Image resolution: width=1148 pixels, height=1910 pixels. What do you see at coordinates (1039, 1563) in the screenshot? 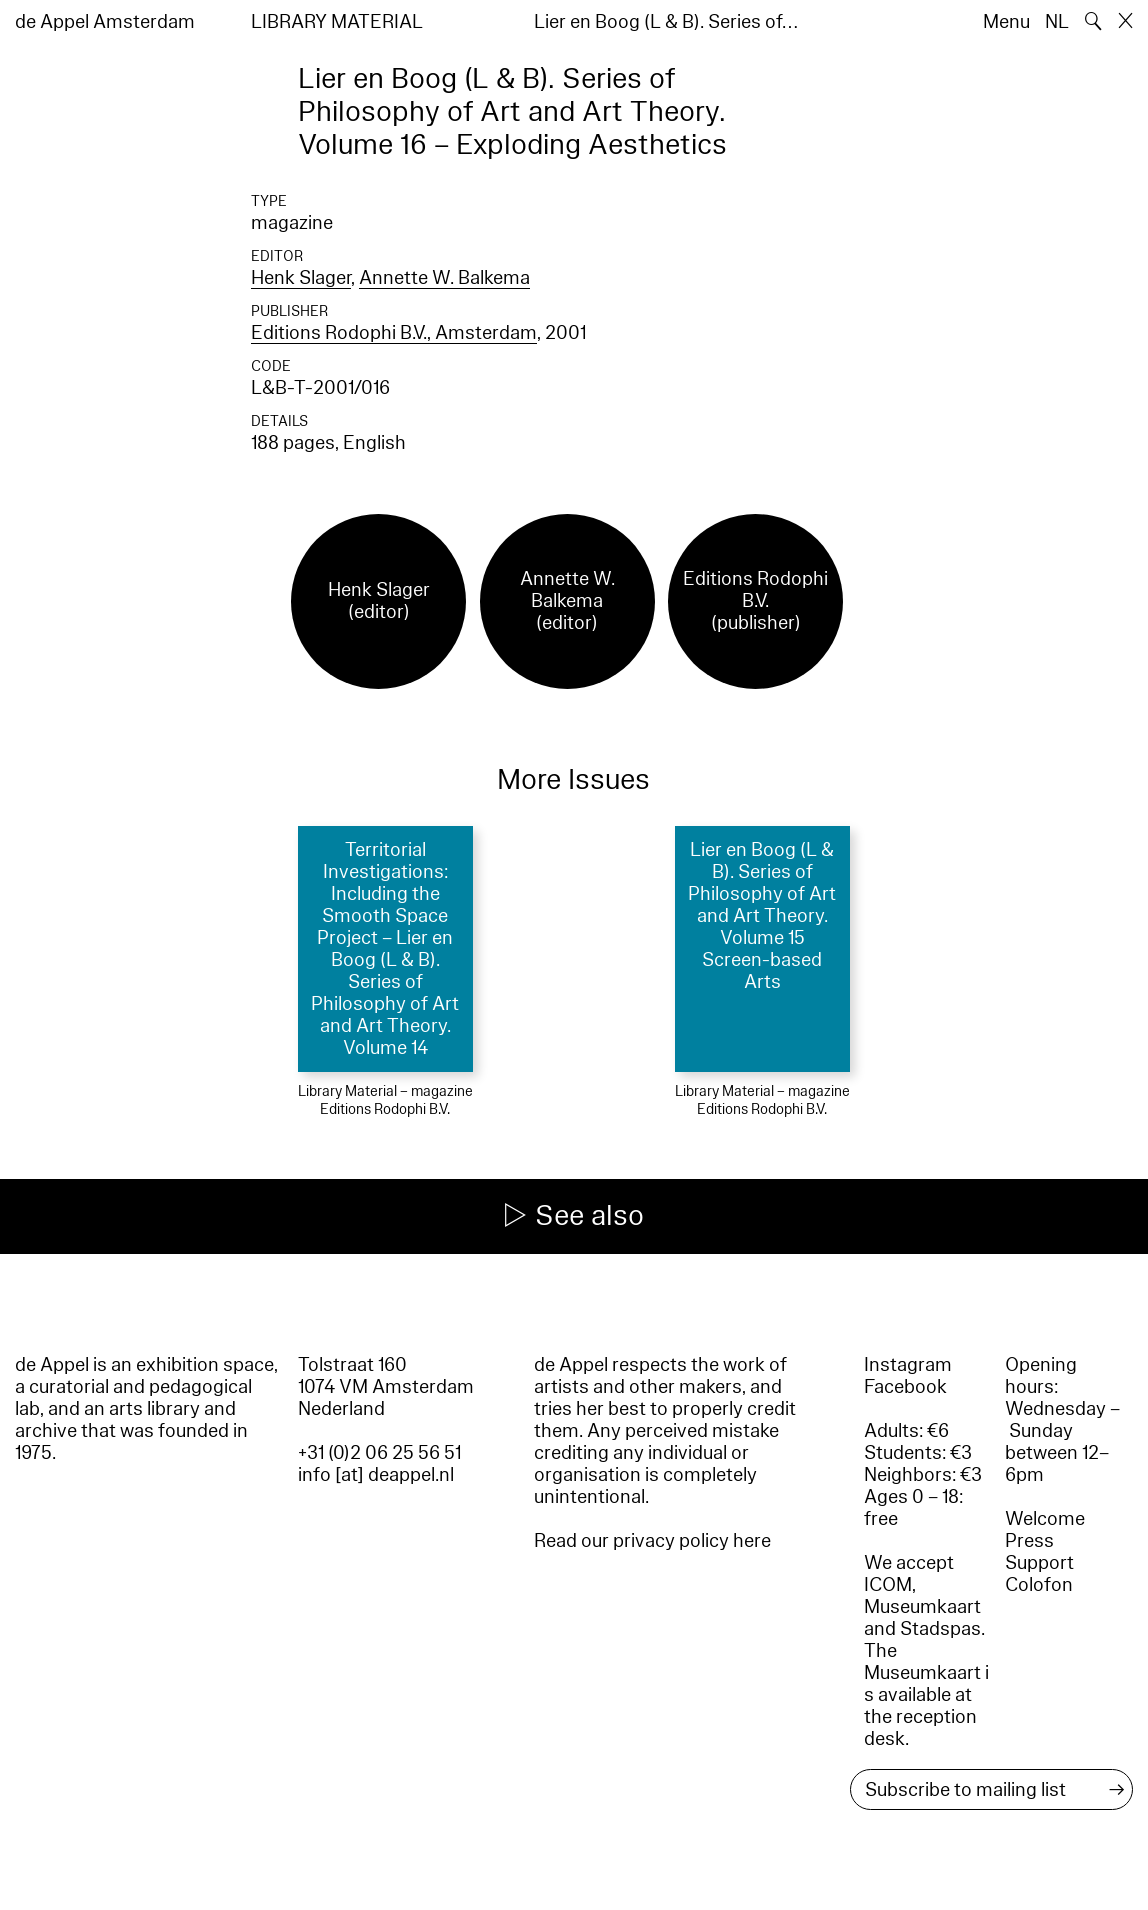
I see `Support` at bounding box center [1039, 1563].